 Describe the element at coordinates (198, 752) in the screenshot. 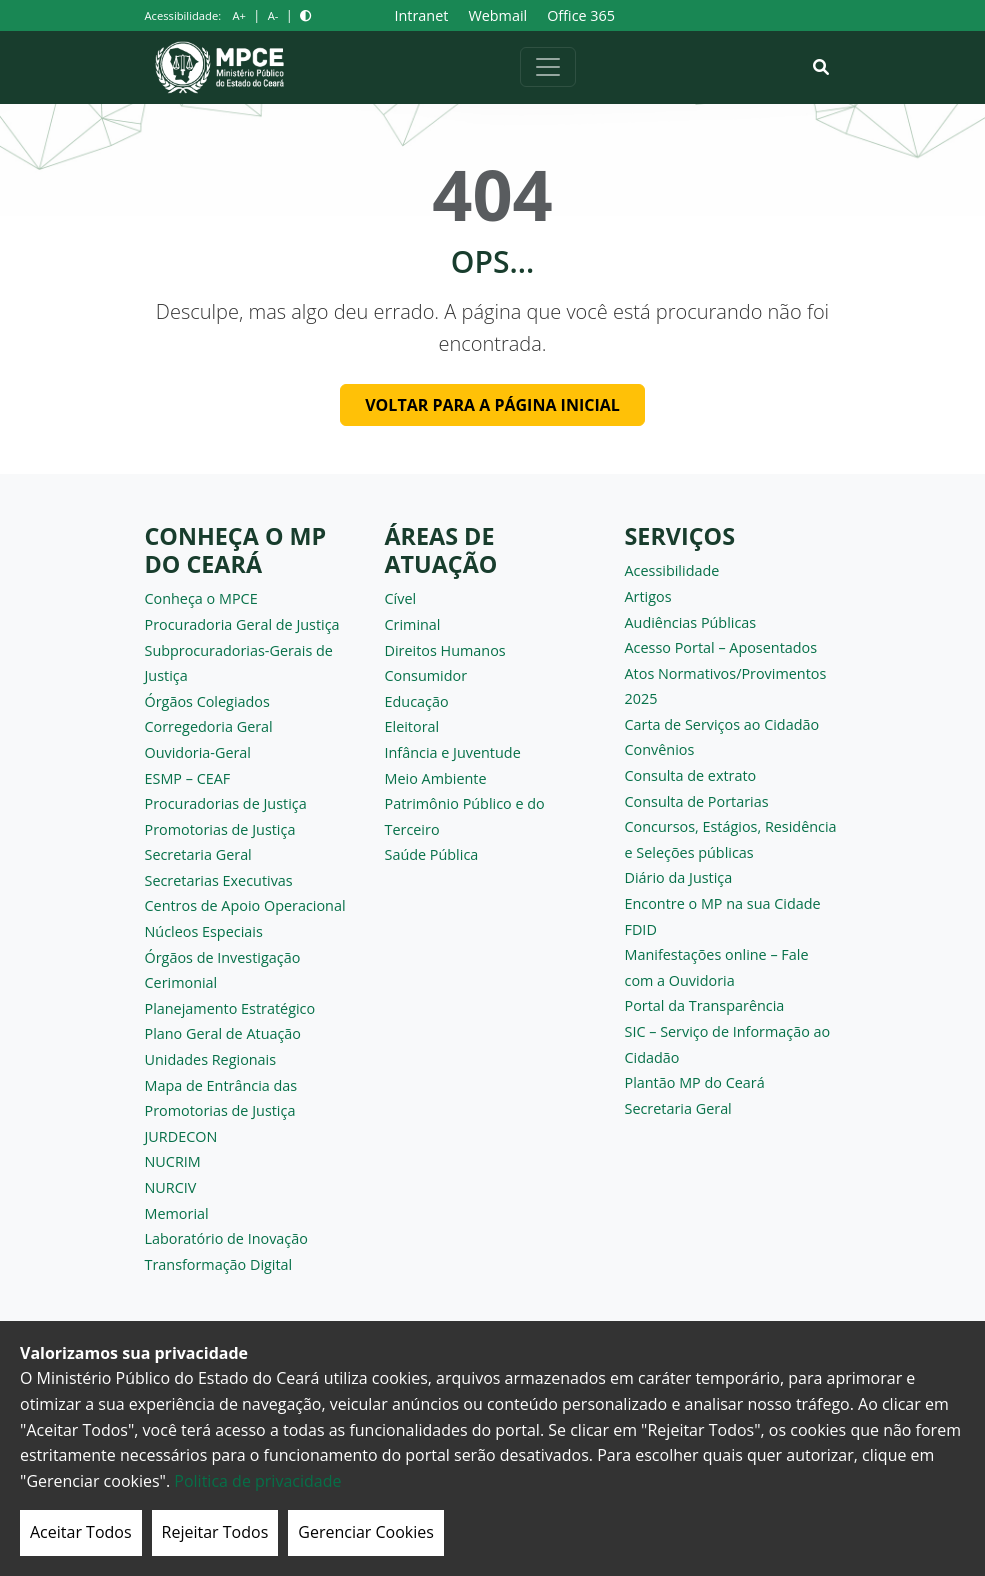

I see `Ouvidoria-Geral` at that location.